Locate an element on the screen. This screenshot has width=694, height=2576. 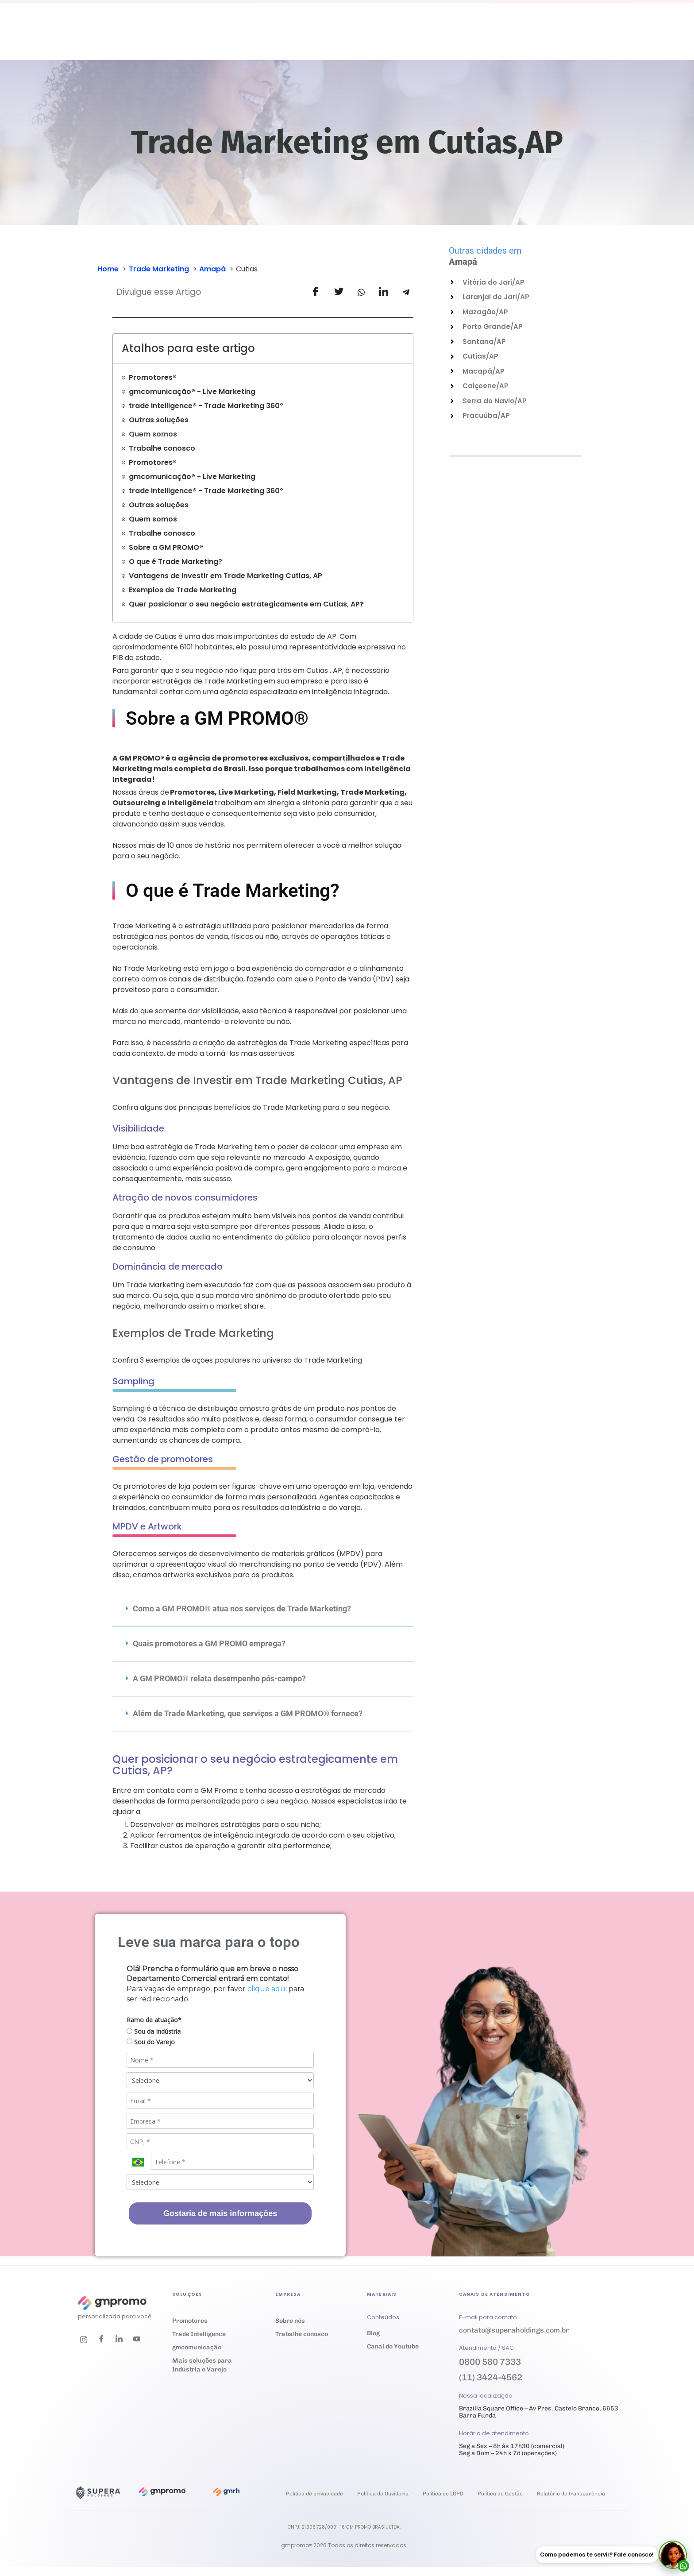
Além de Trade Marketing, que serviços a GM PROMO® fornece? is located at coordinates (247, 1713).